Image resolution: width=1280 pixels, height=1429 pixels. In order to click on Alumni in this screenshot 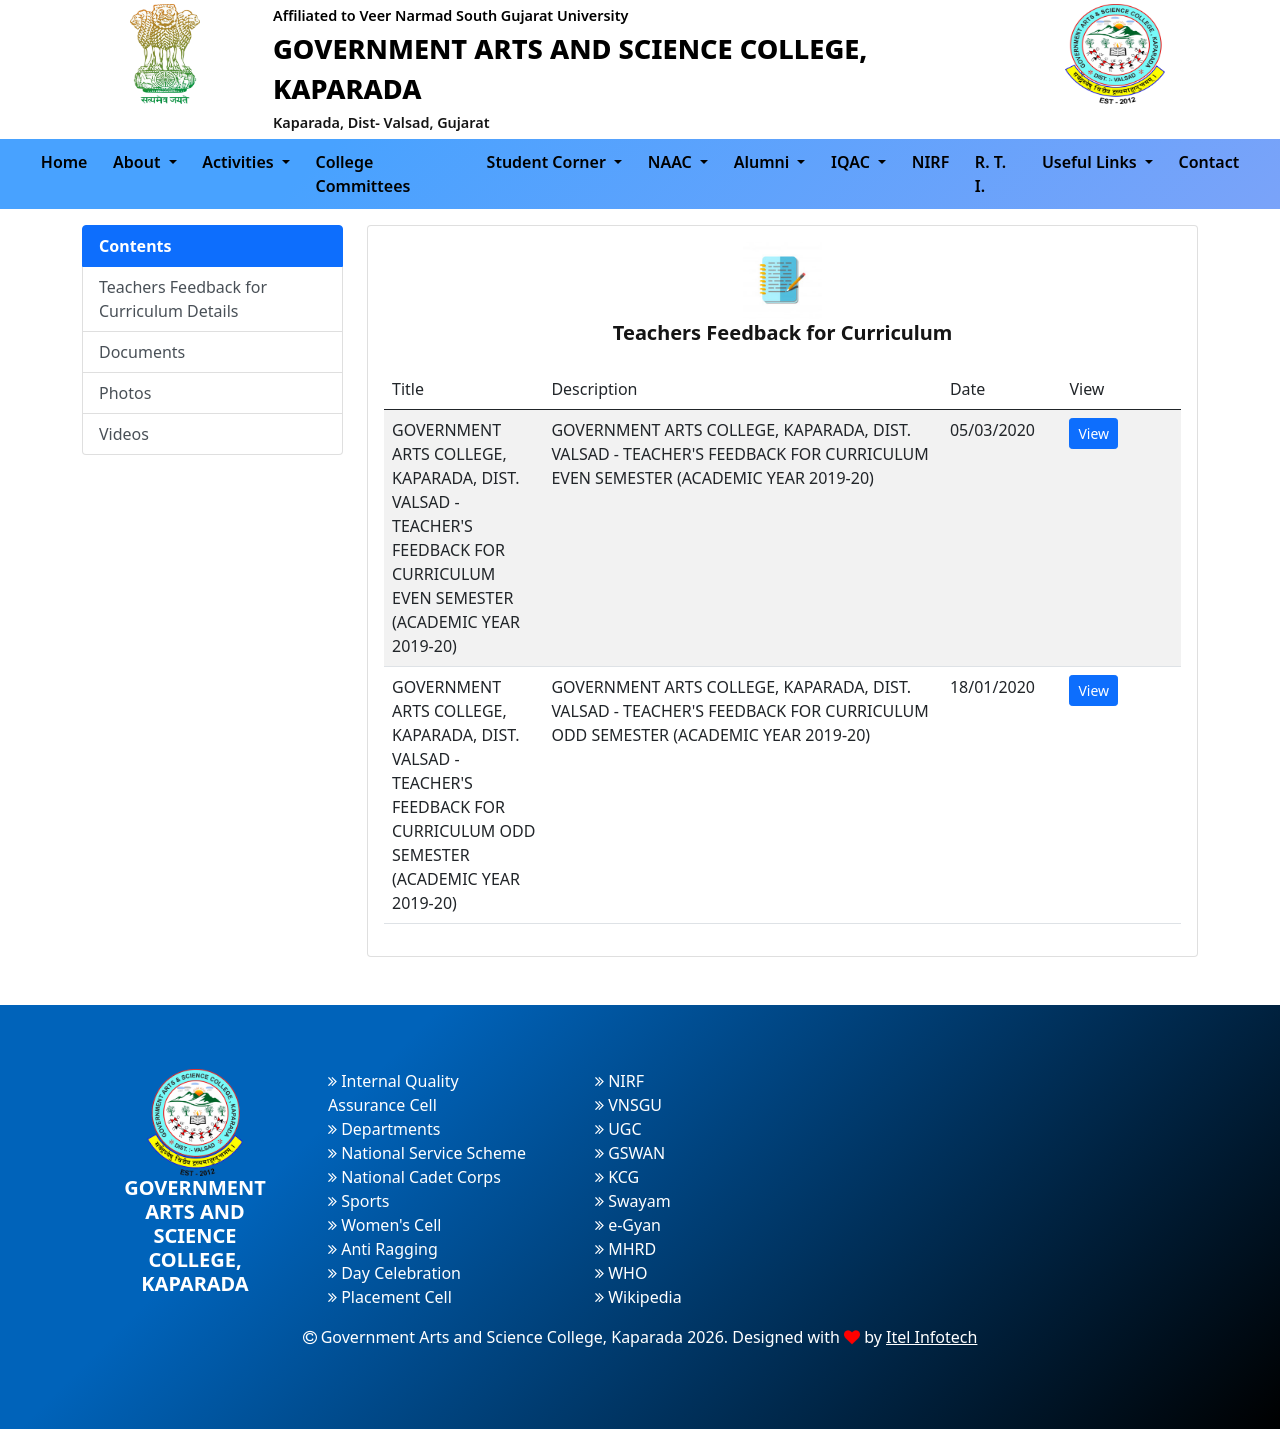, I will do `click(764, 162)`.